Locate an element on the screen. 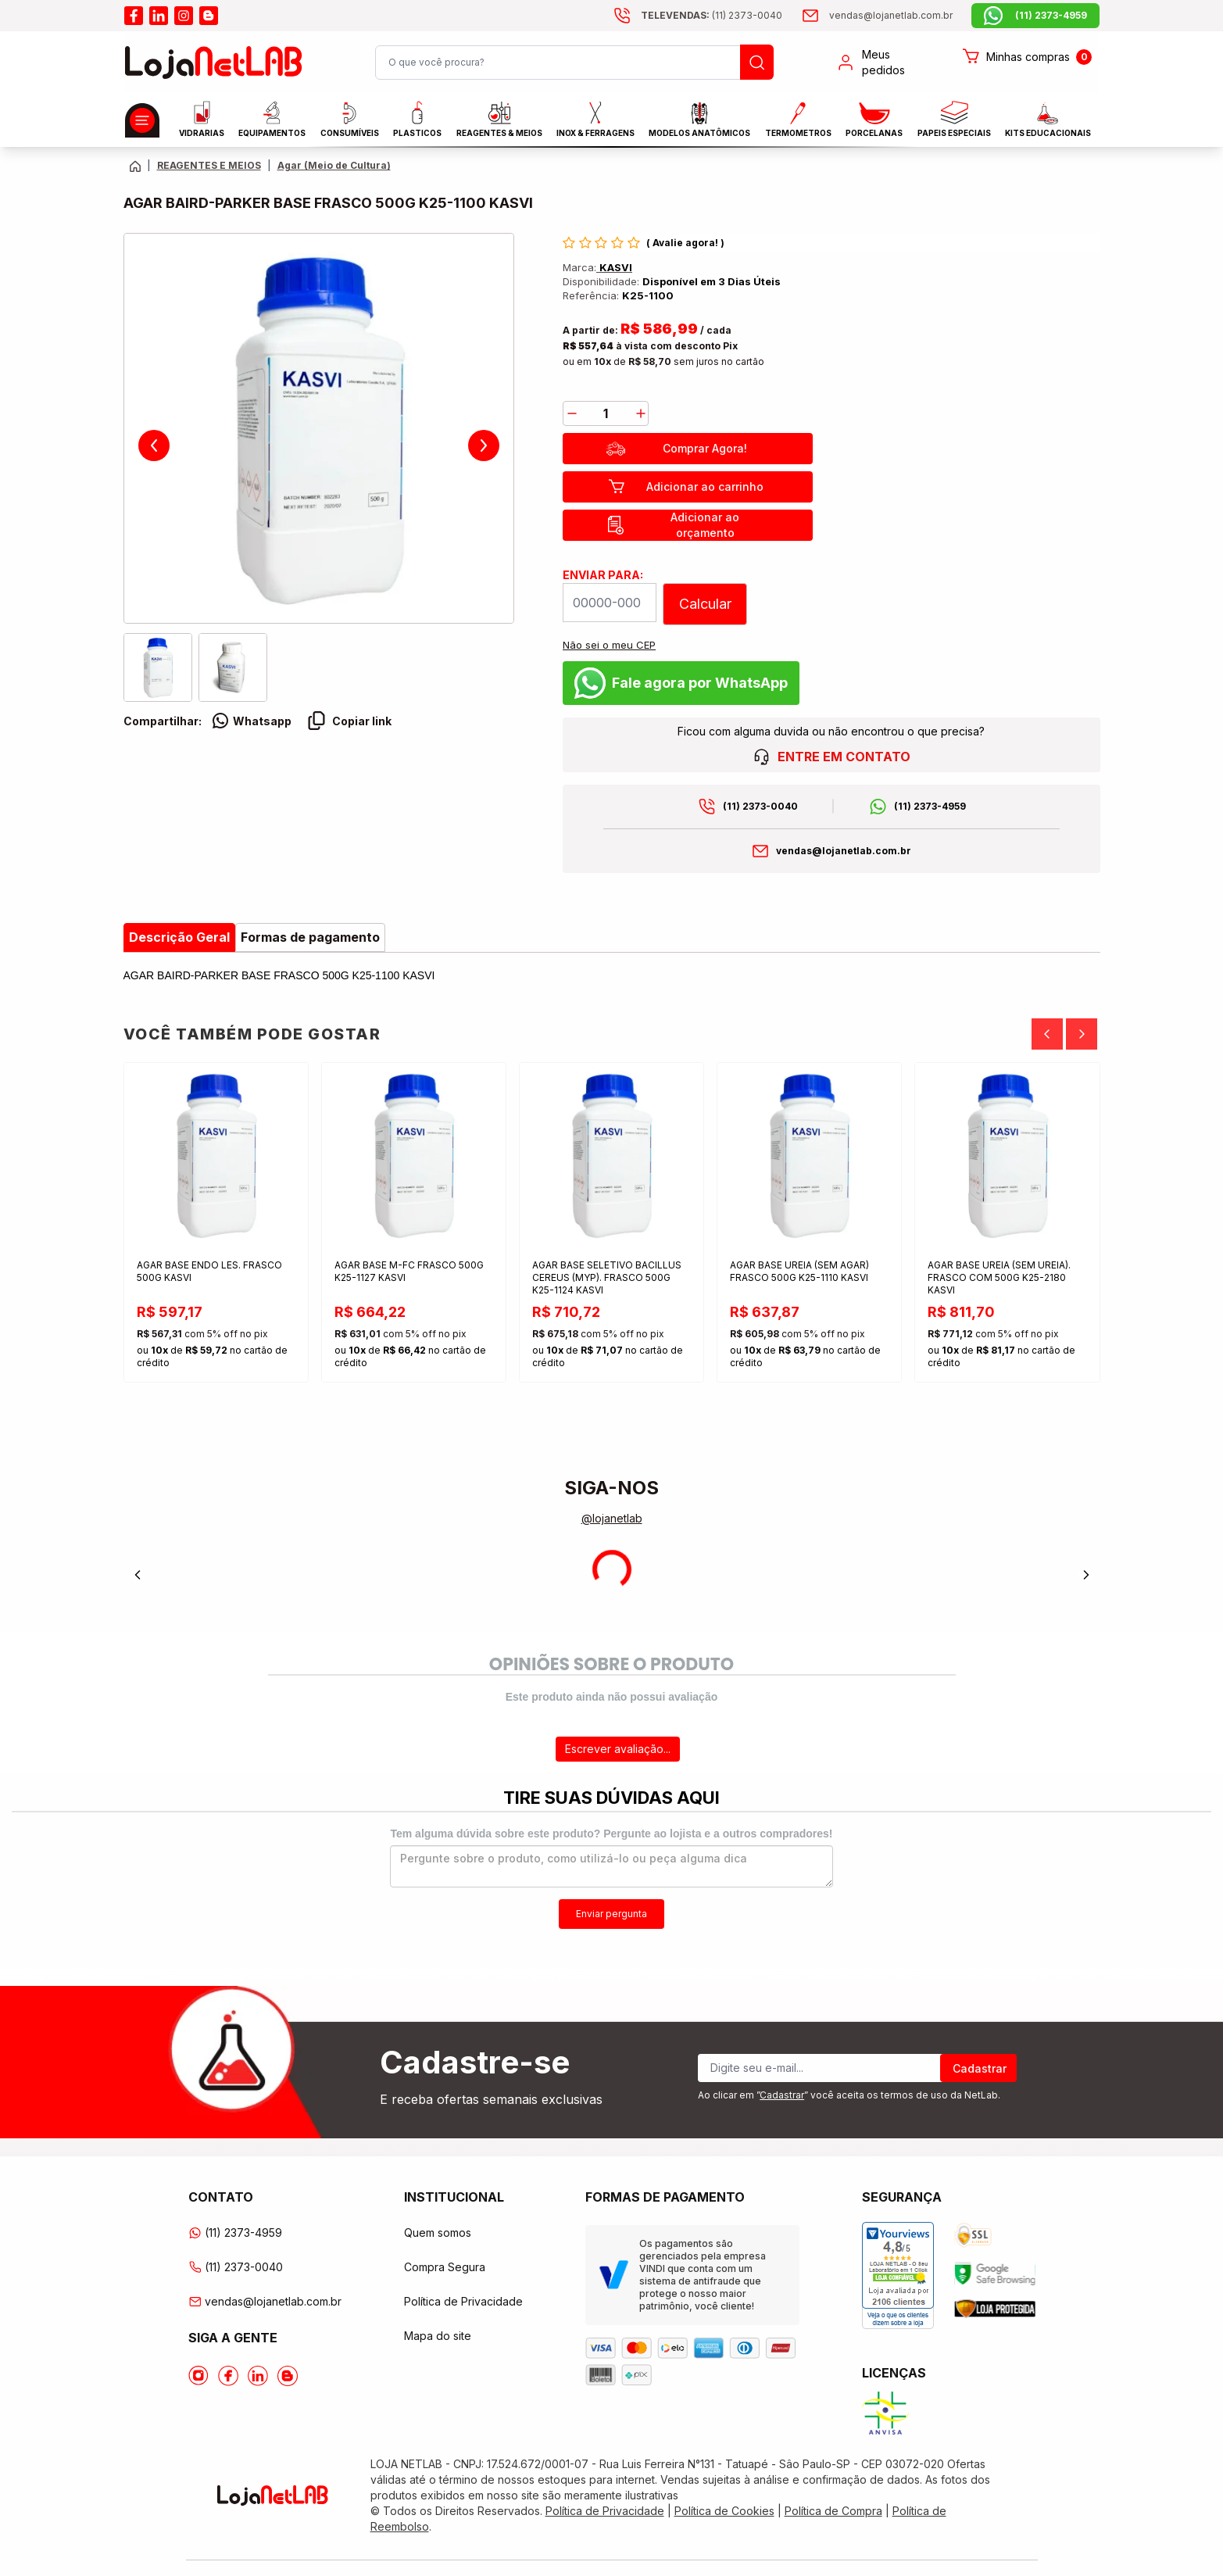 The image size is (1223, 2576). Política de Compra is located at coordinates (833, 2510).